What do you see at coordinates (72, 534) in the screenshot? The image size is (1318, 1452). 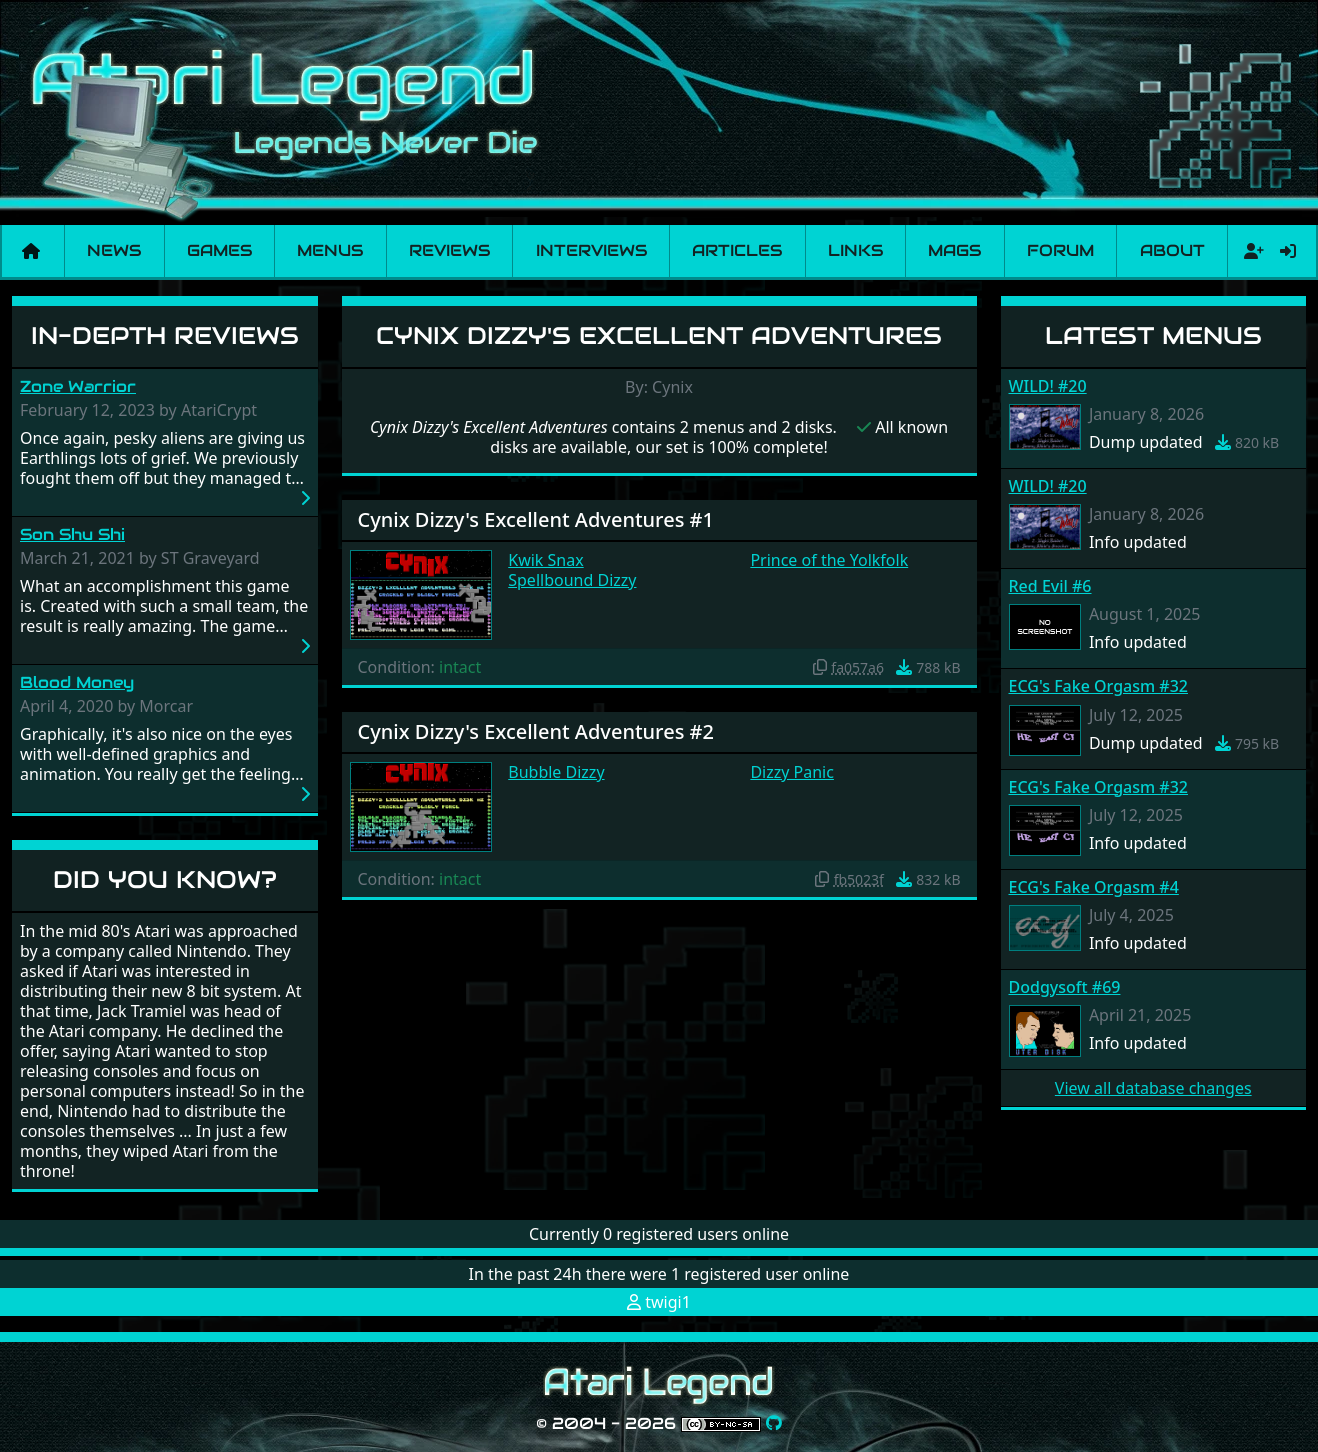 I see `Son Shu Shi` at bounding box center [72, 534].